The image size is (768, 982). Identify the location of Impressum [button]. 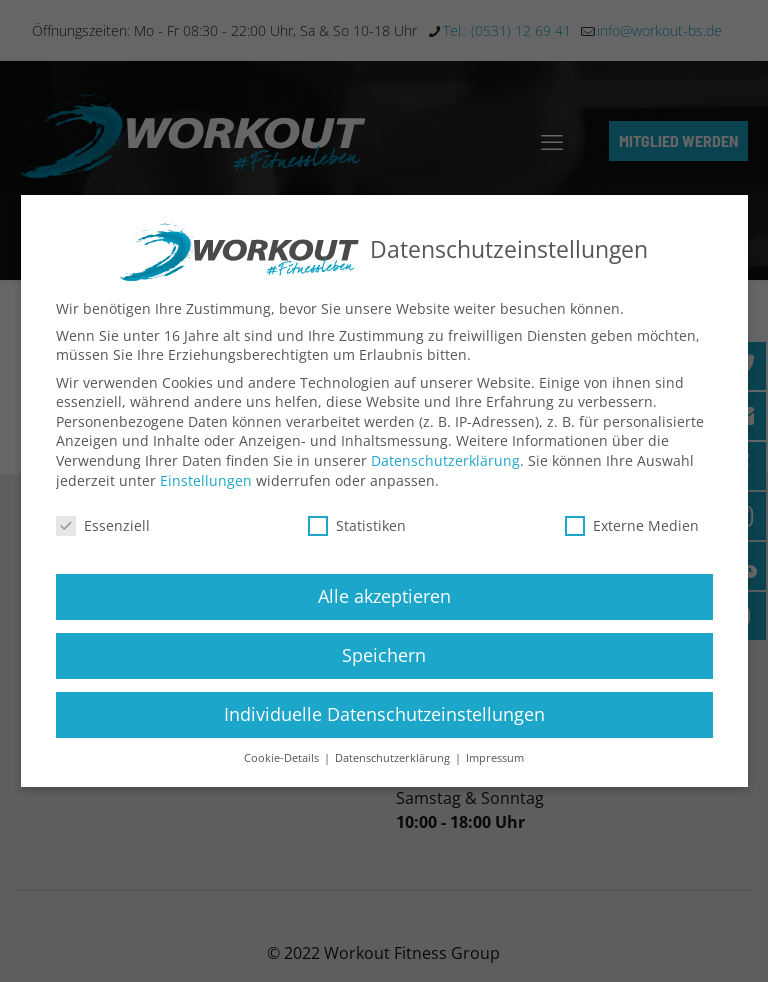
(495, 758).